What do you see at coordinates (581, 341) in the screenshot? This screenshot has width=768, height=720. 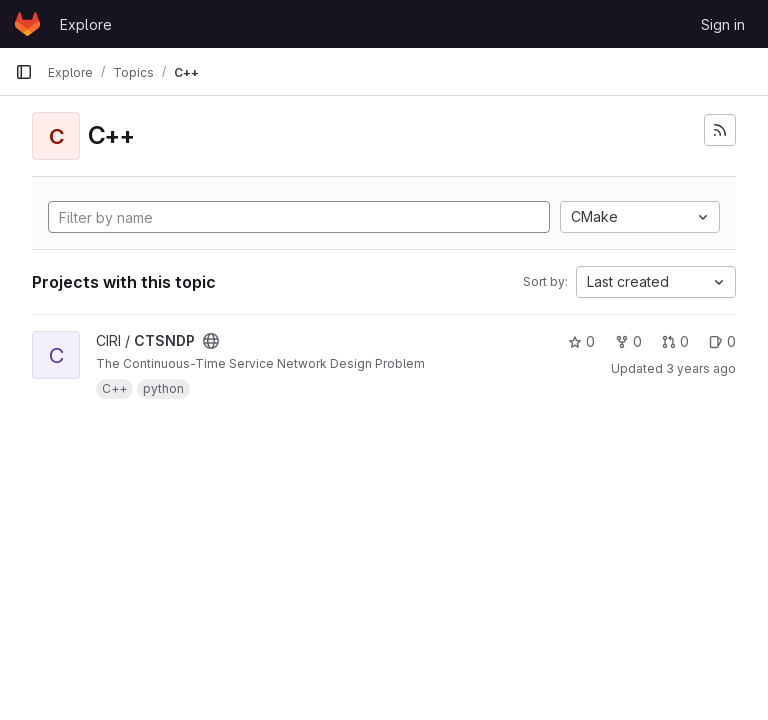 I see `0 [CTSNDP has 0 stars]` at bounding box center [581, 341].